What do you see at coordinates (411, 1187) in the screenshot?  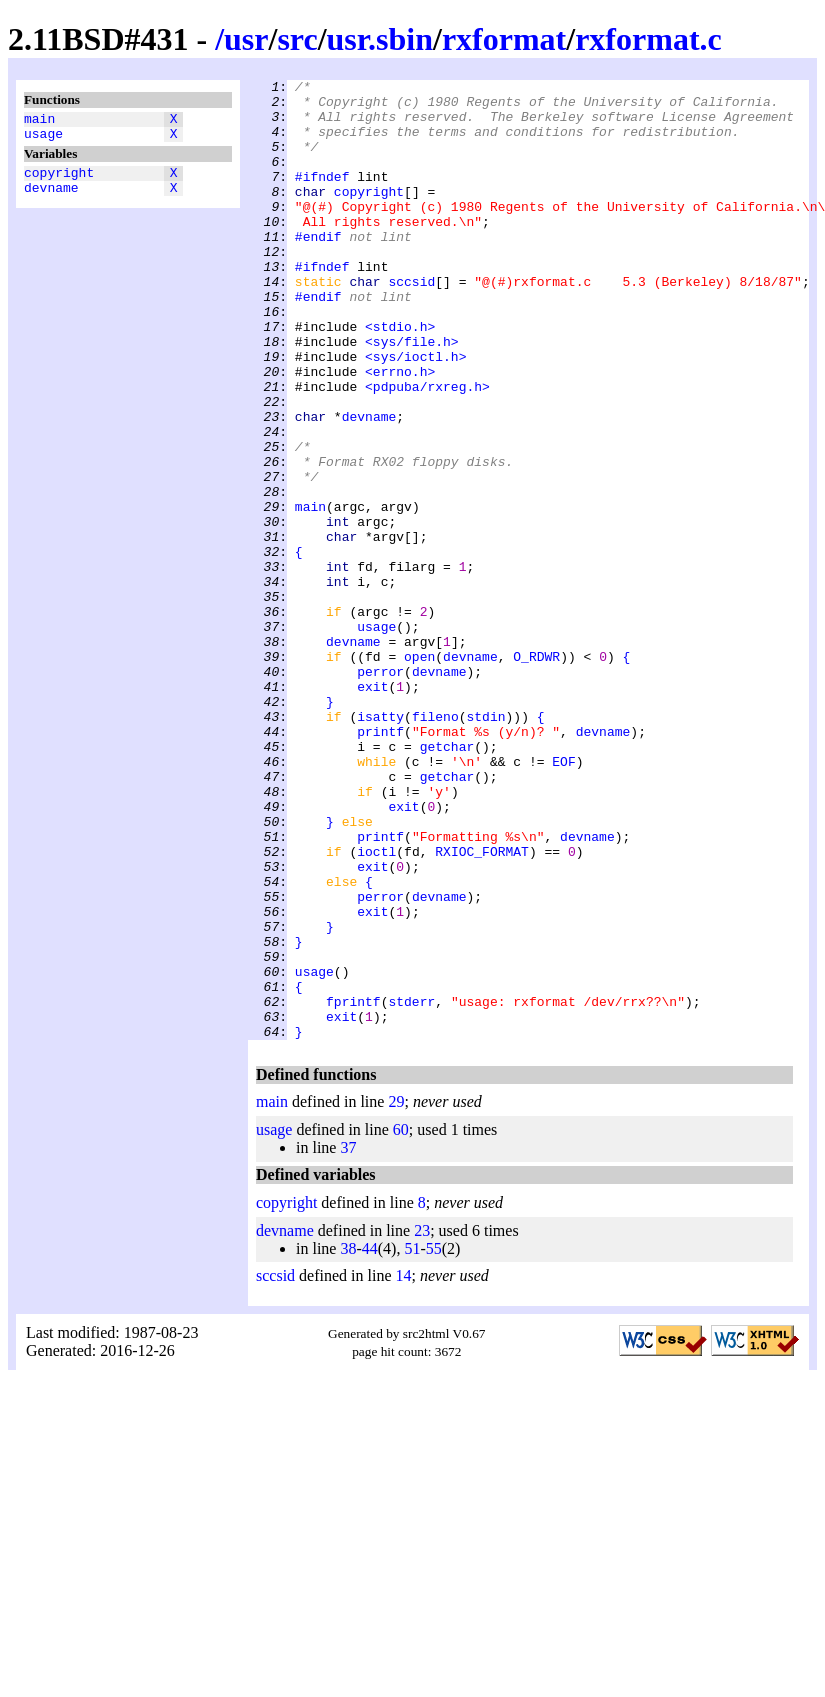 I see `stderr` at bounding box center [411, 1187].